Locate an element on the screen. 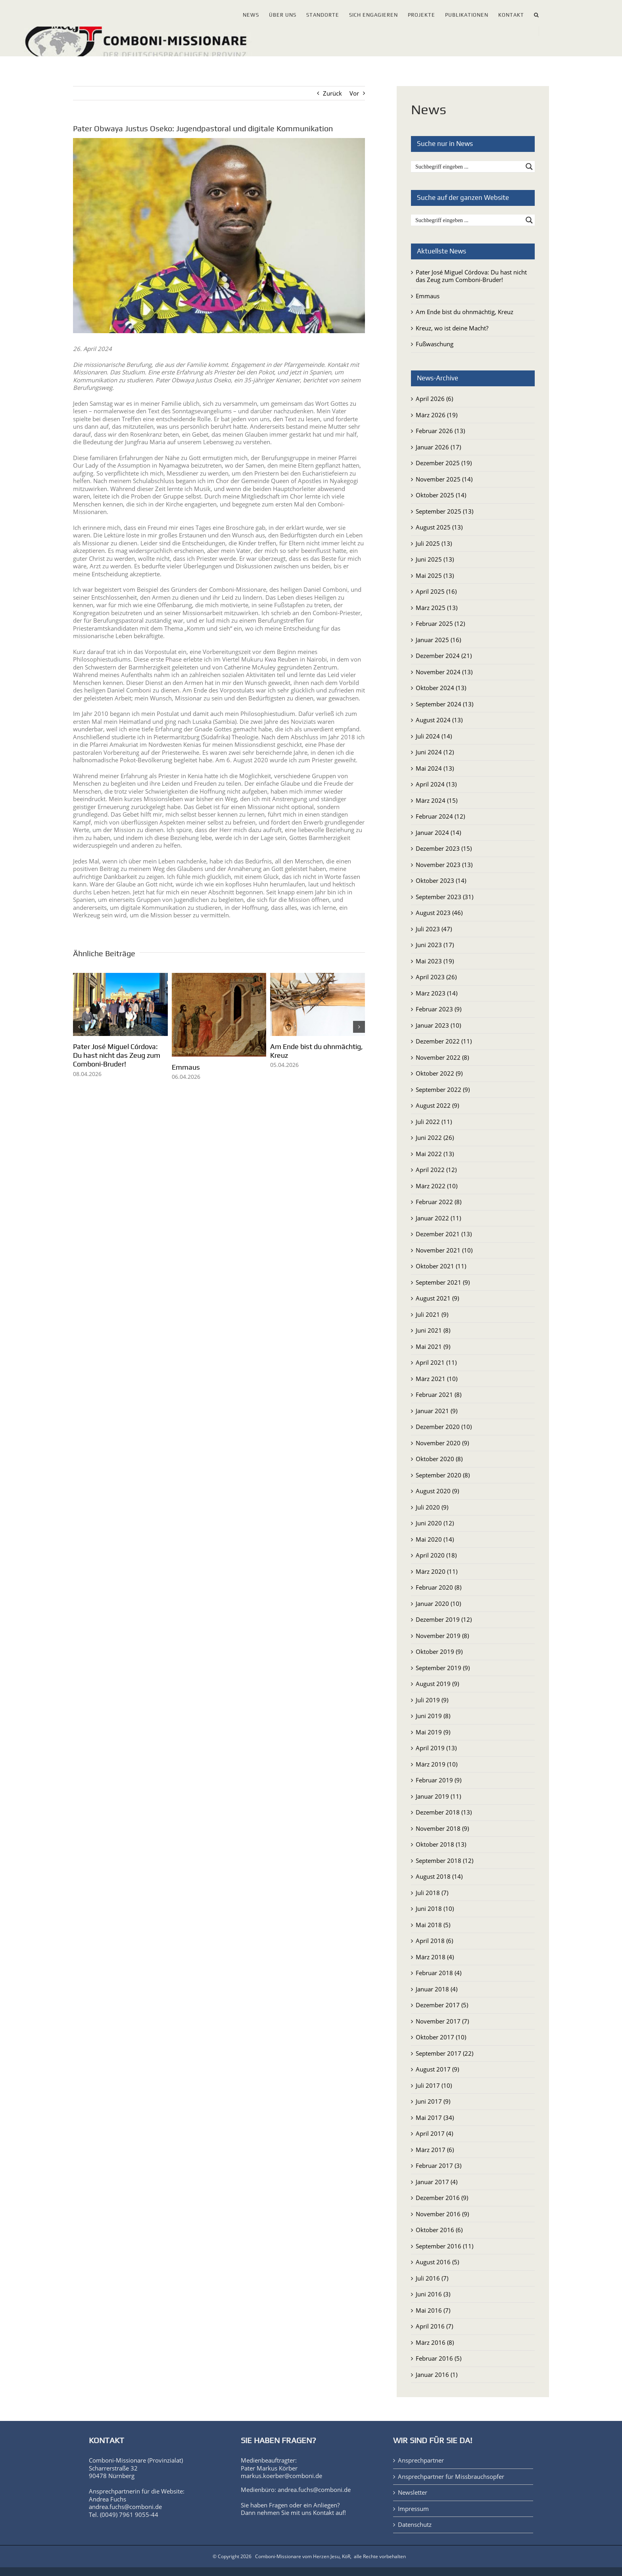  März 2024 (15) is located at coordinates (436, 800).